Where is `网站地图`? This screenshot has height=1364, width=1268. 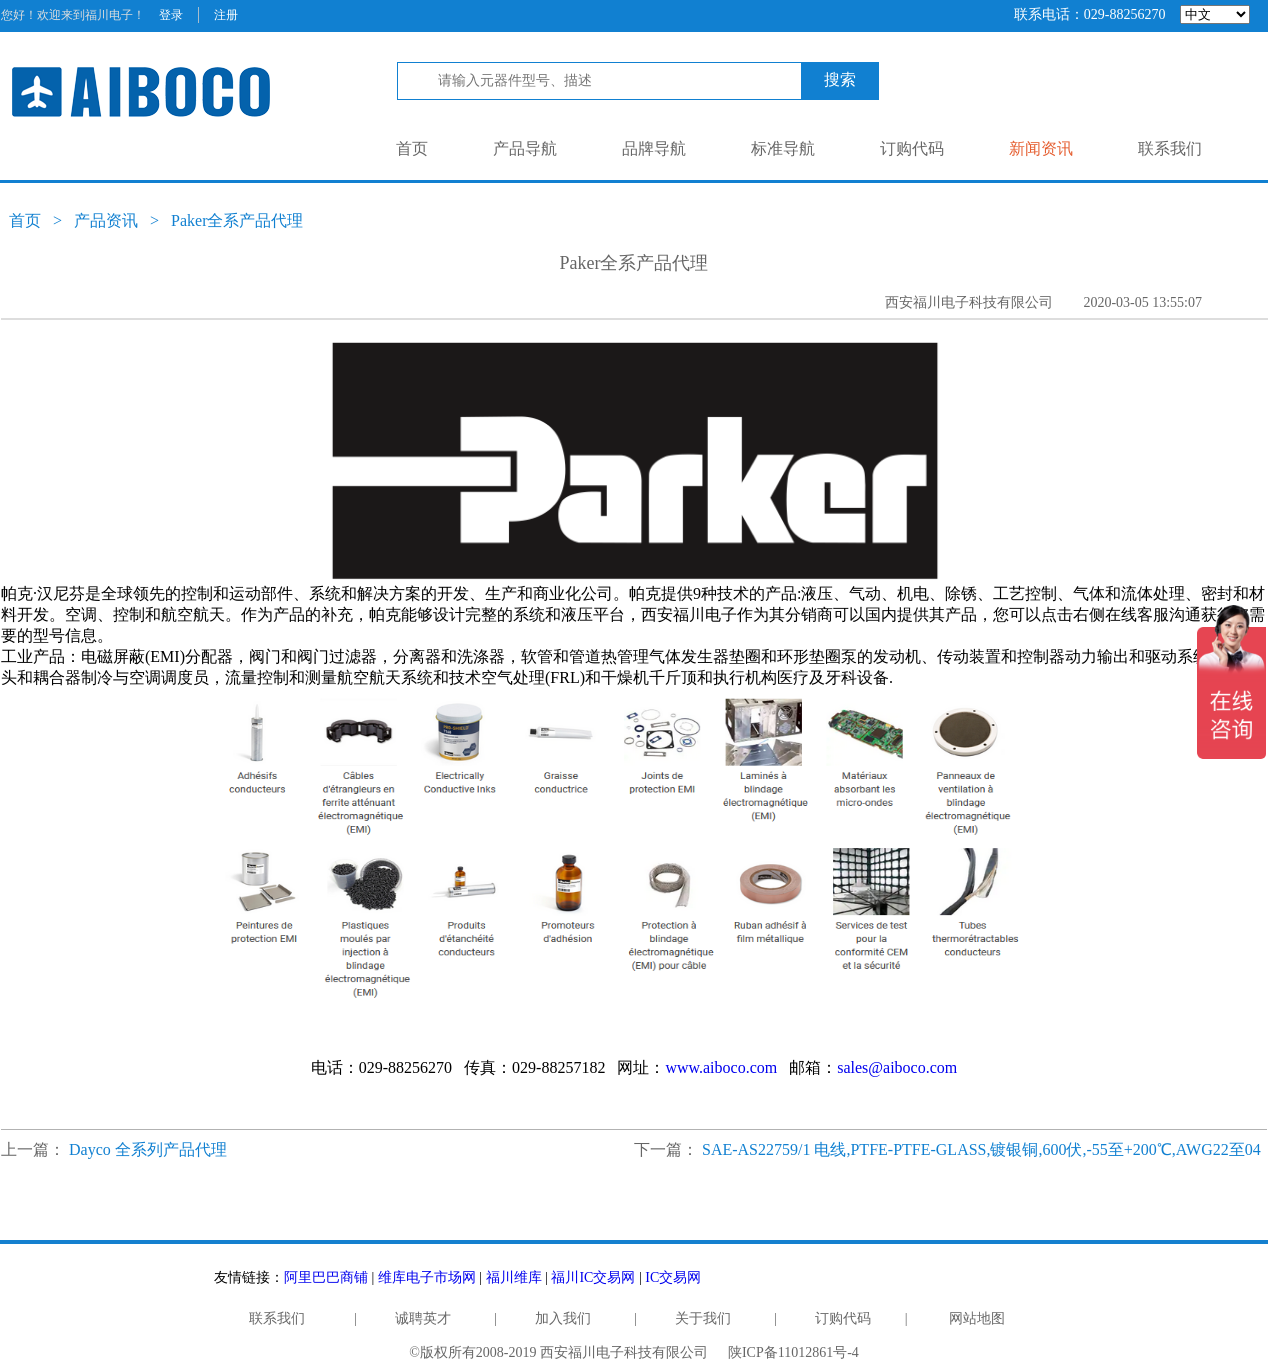 网站地图 is located at coordinates (977, 1318).